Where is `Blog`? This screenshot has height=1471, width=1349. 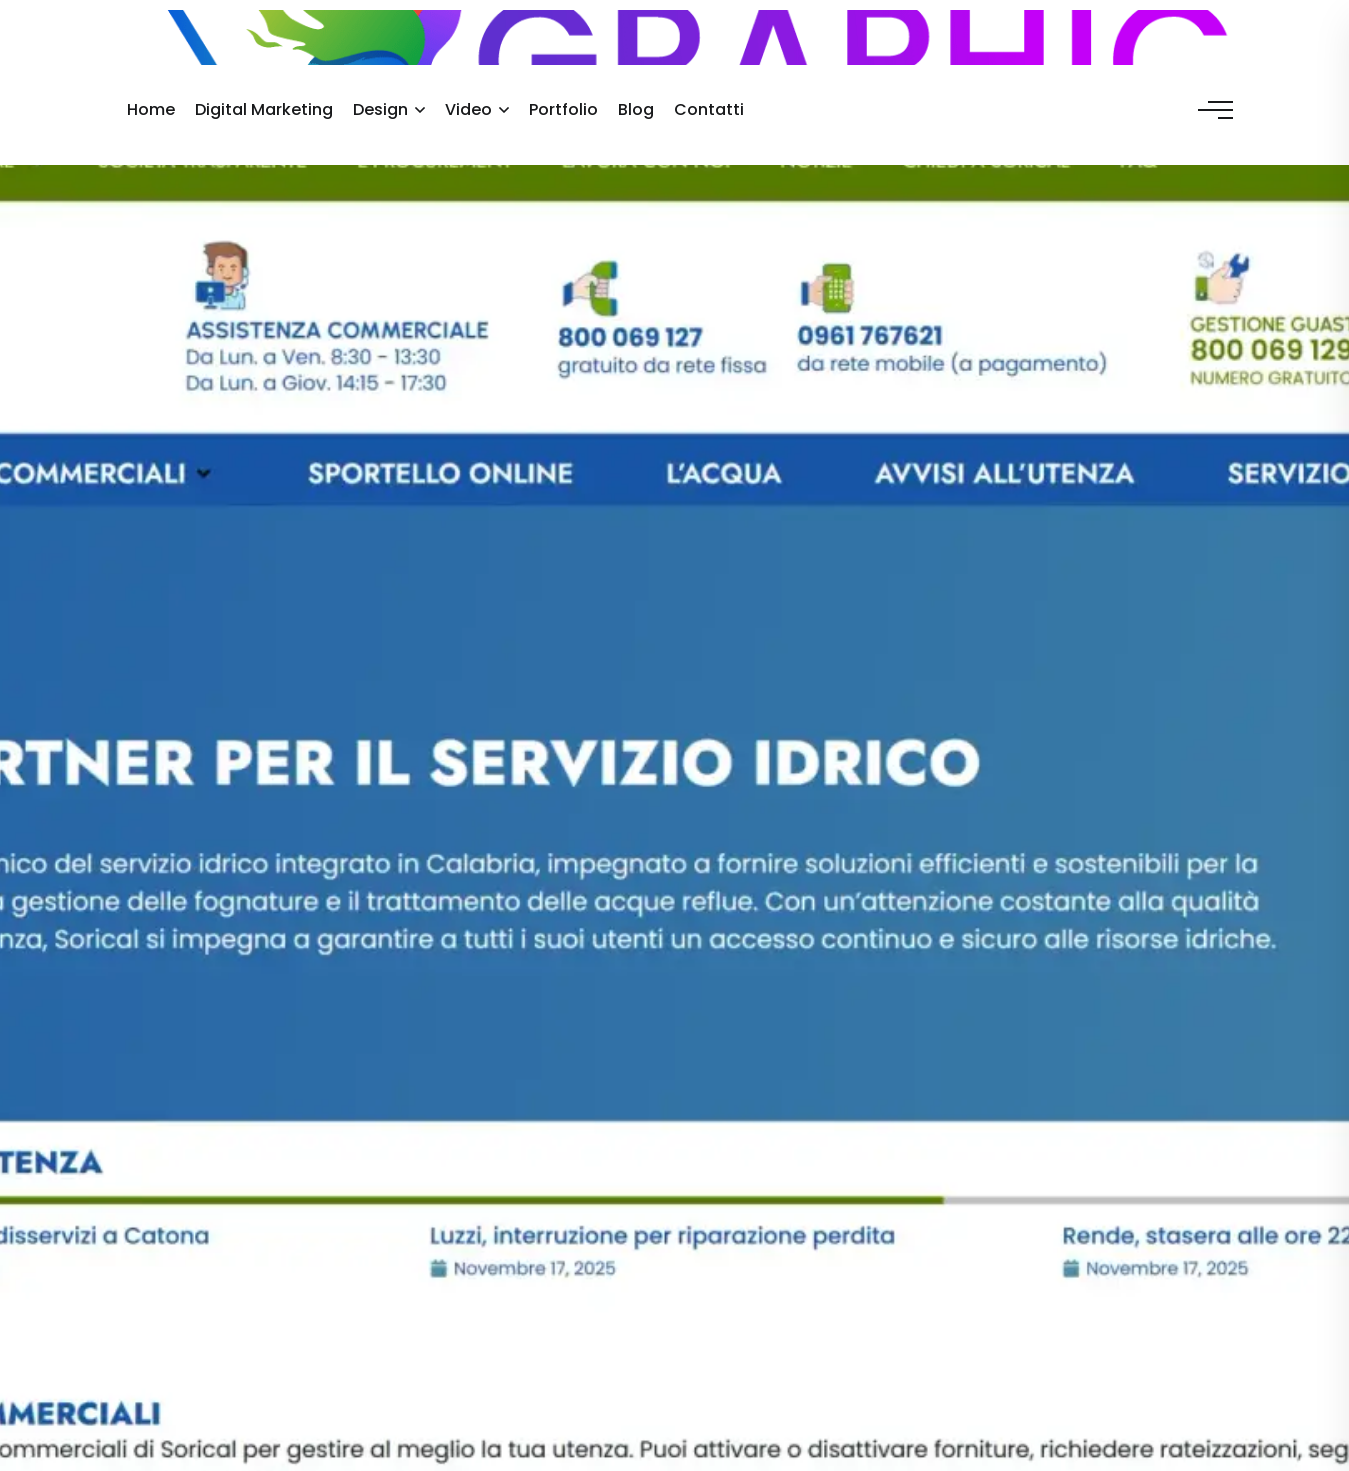 Blog is located at coordinates (636, 109).